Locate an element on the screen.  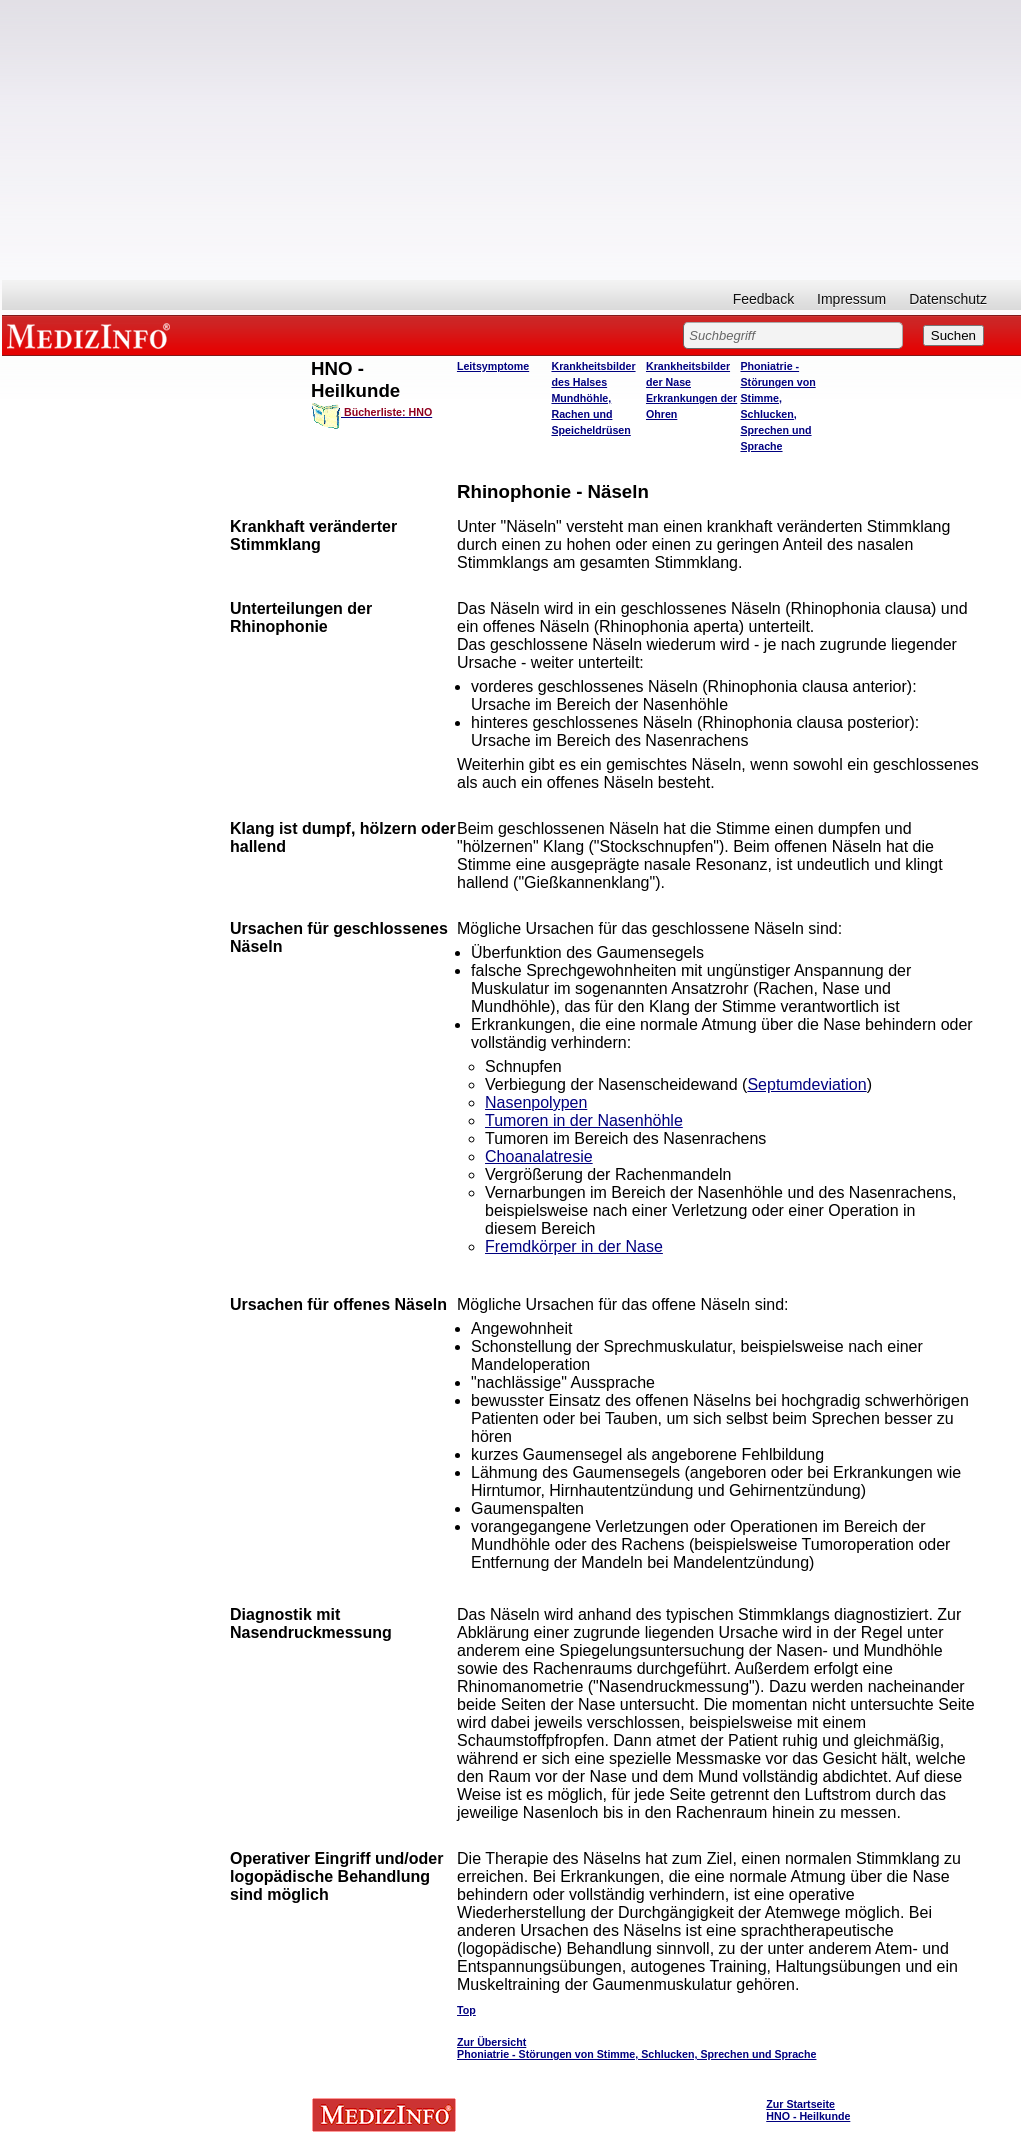
Leitsymptome is located at coordinates (493, 366).